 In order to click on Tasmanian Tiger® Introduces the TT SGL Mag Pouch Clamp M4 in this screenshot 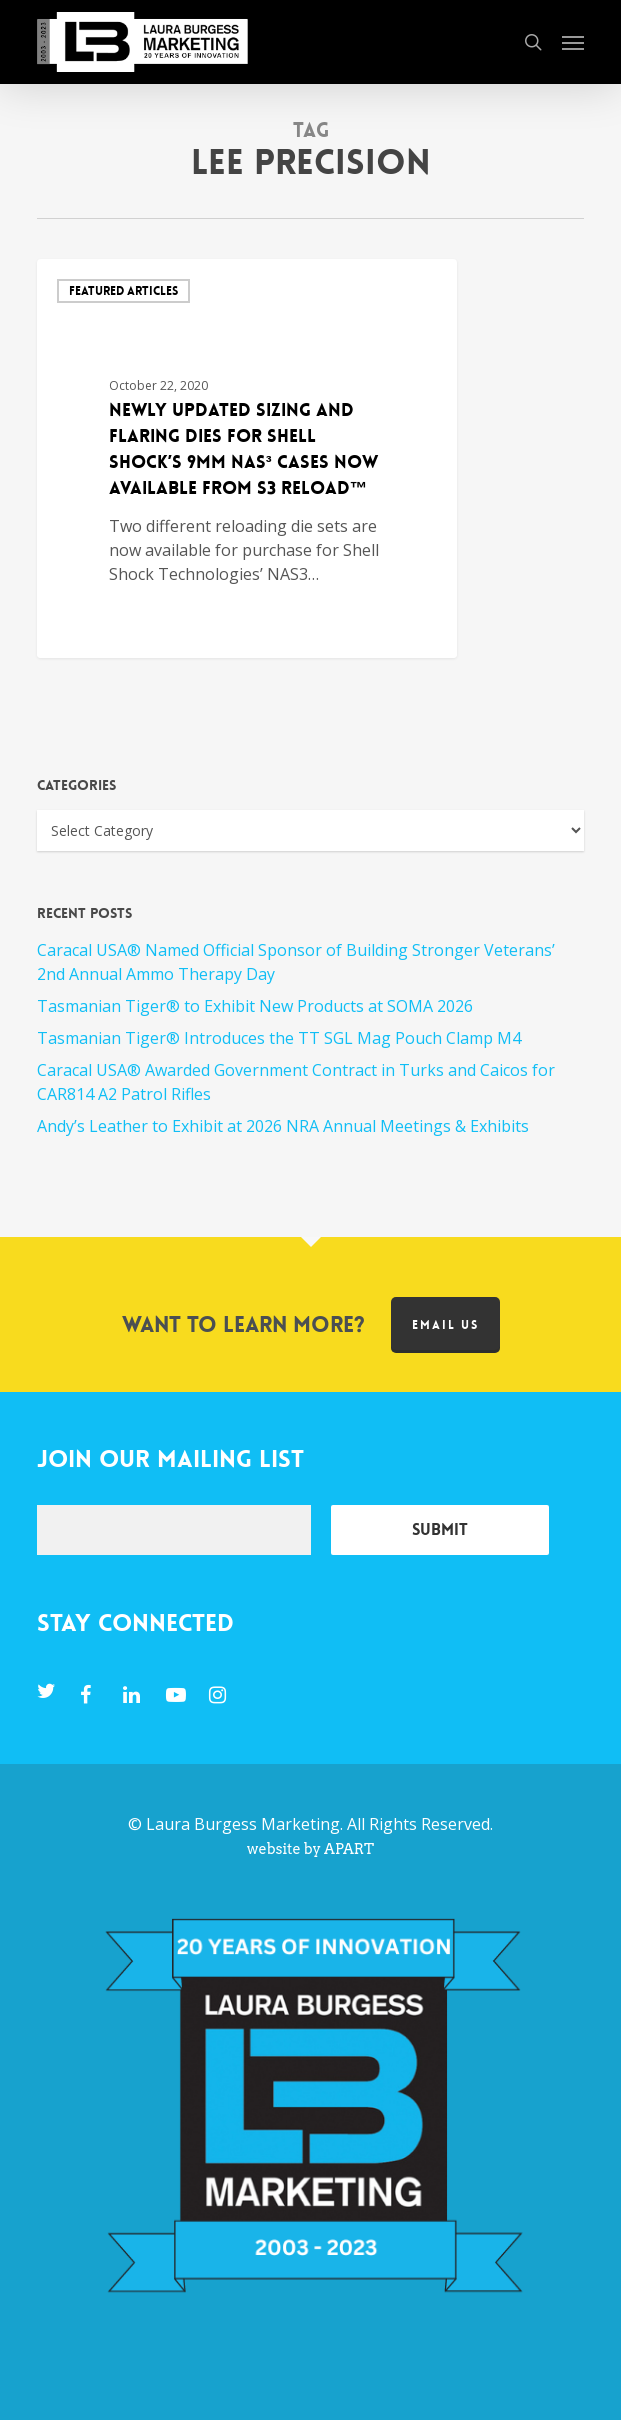, I will do `click(279, 1038)`.